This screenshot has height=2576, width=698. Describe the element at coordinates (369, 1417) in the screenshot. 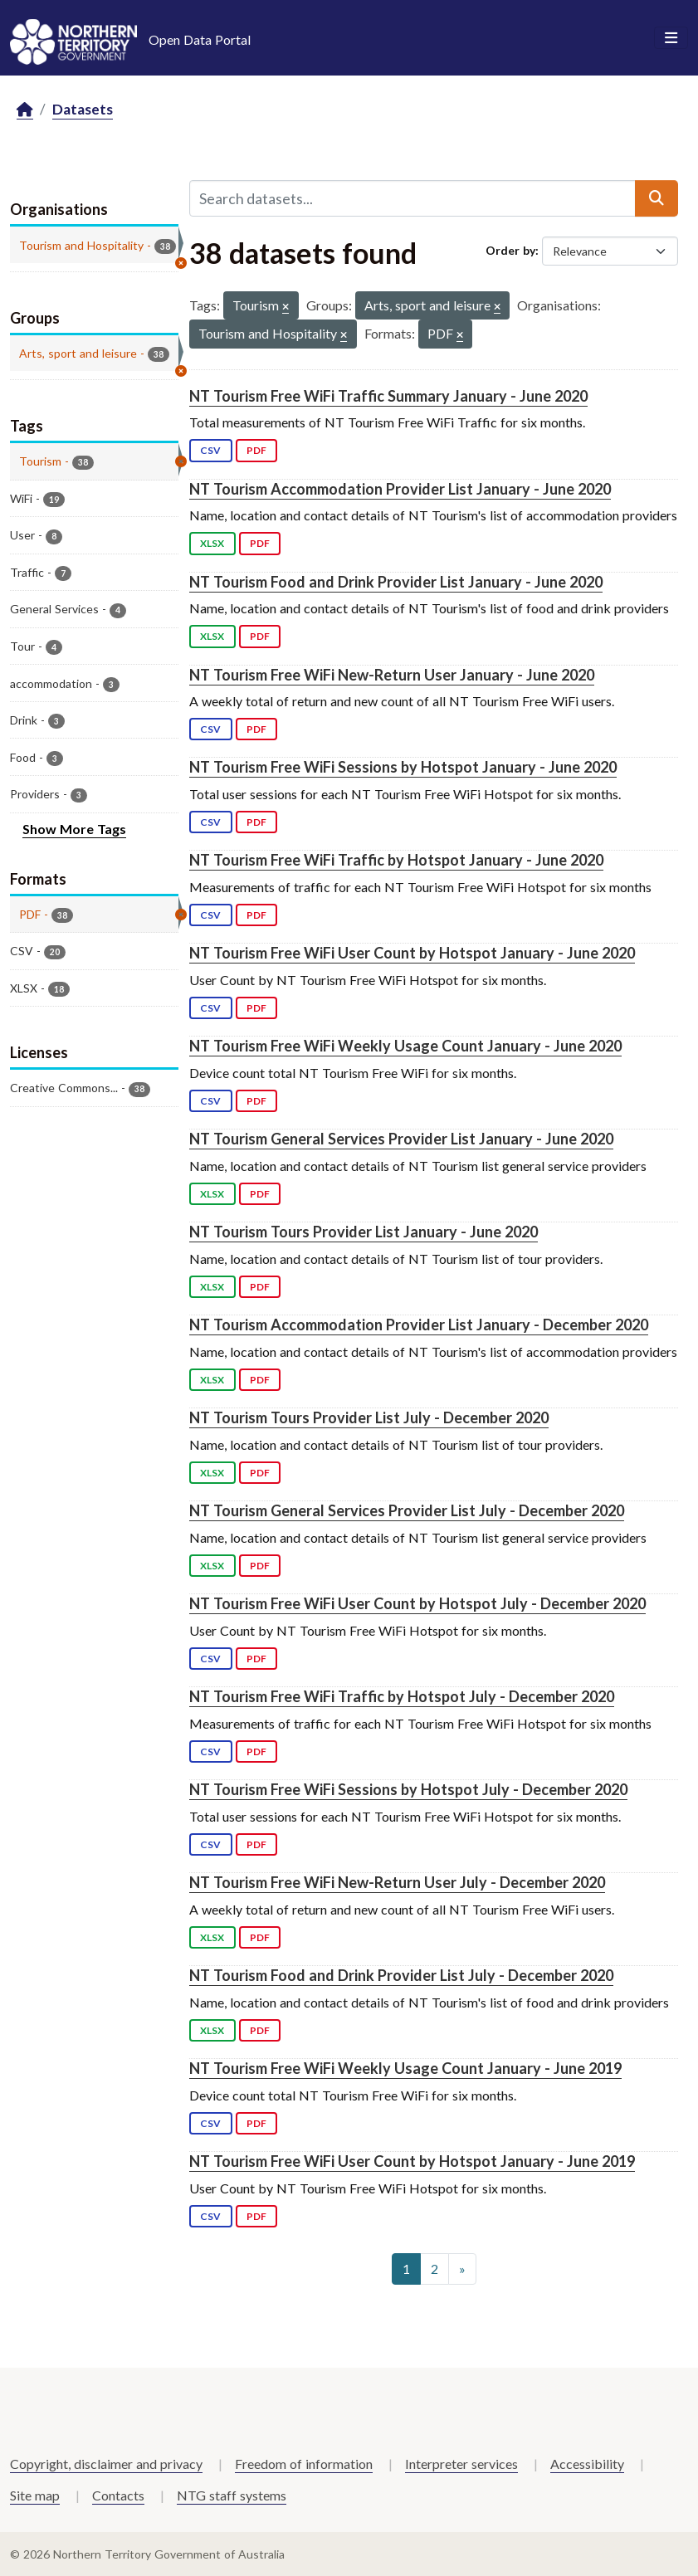

I see `NT Tourism Tours Provider List July - December 2020` at that location.